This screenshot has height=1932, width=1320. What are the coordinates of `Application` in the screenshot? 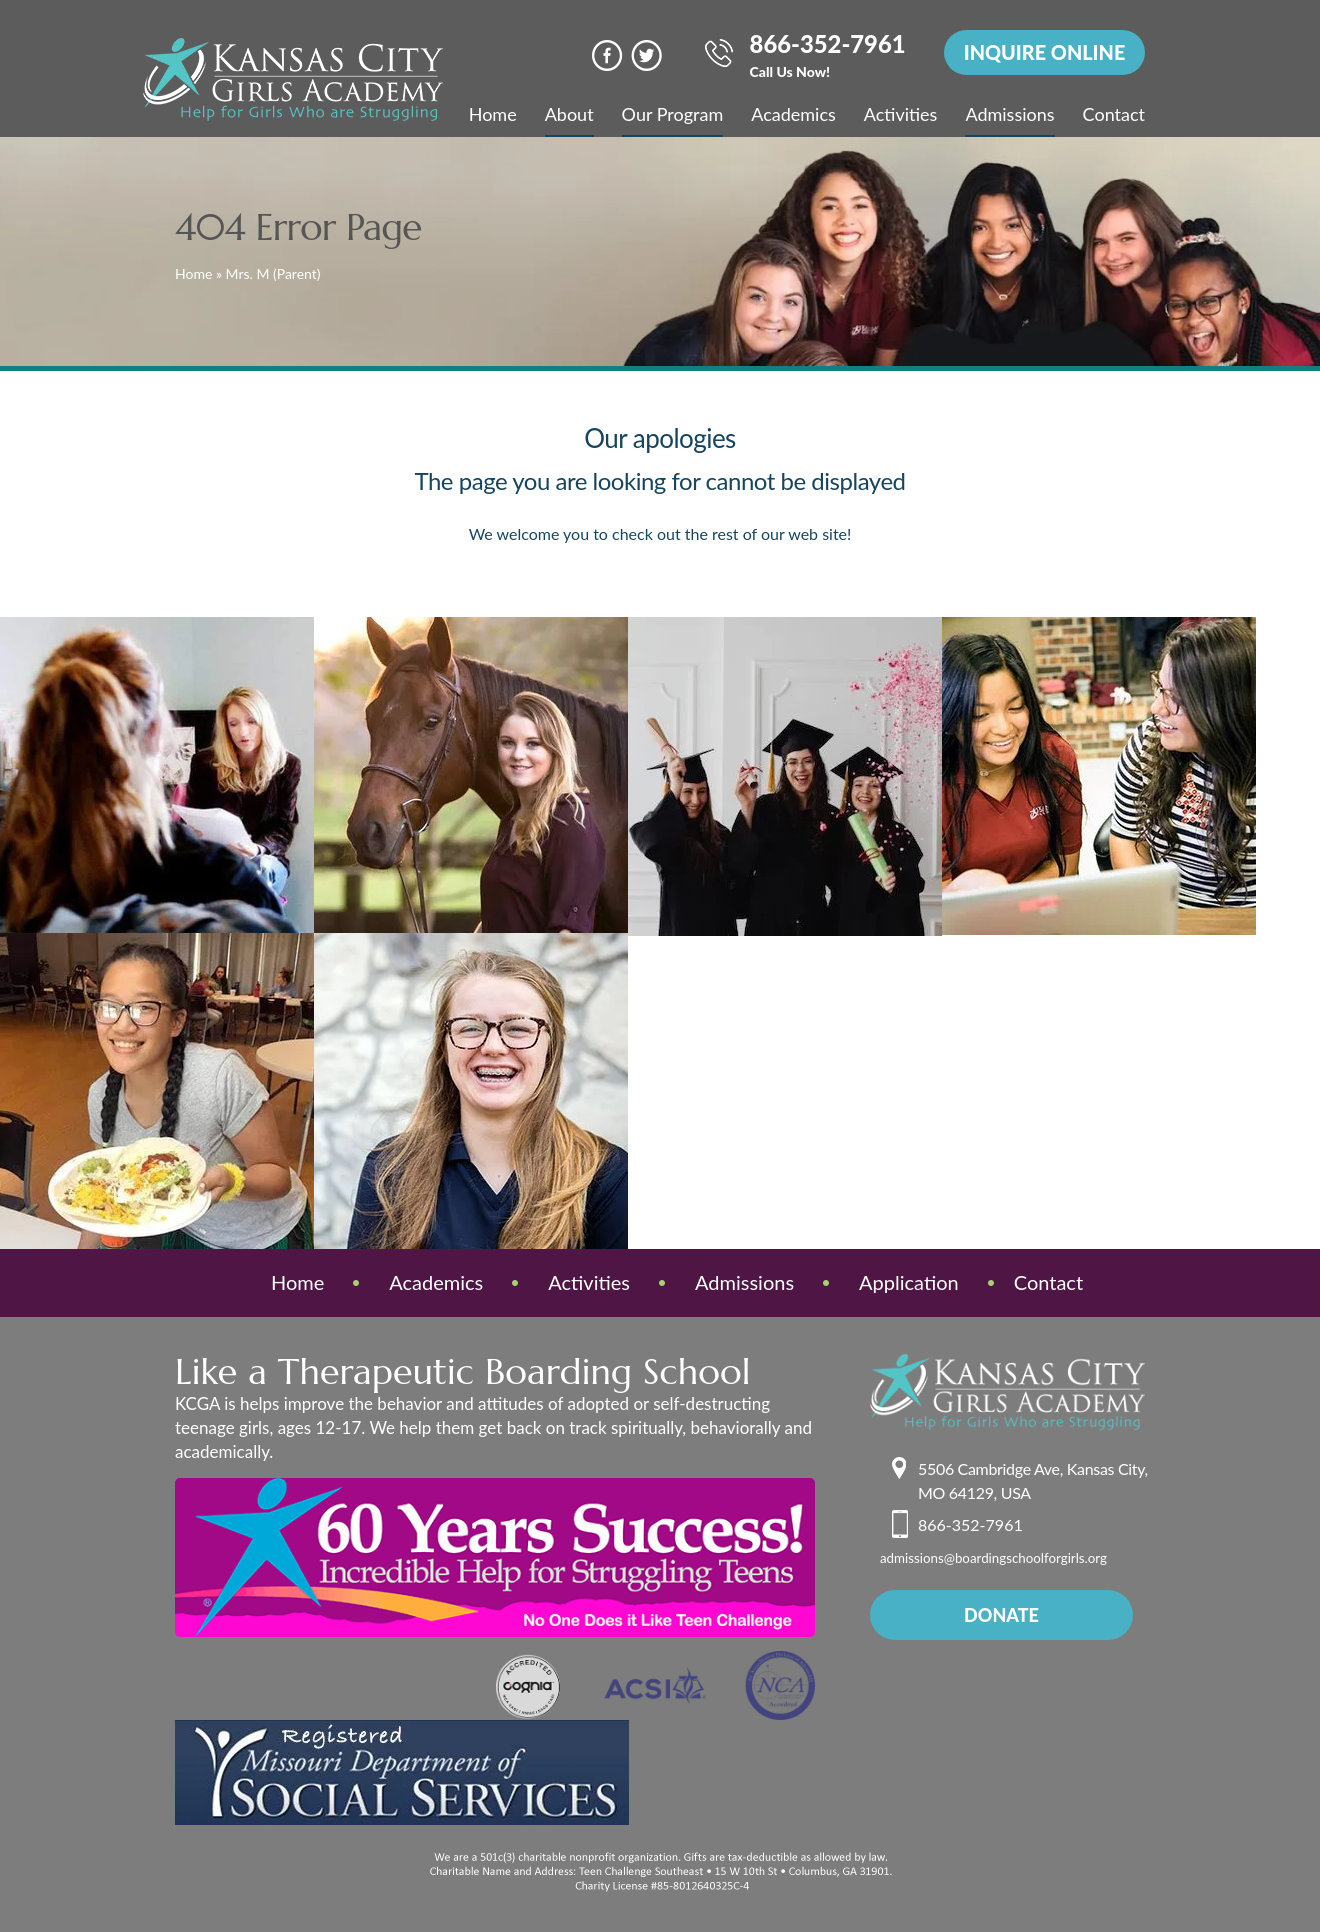 It's located at (909, 1282).